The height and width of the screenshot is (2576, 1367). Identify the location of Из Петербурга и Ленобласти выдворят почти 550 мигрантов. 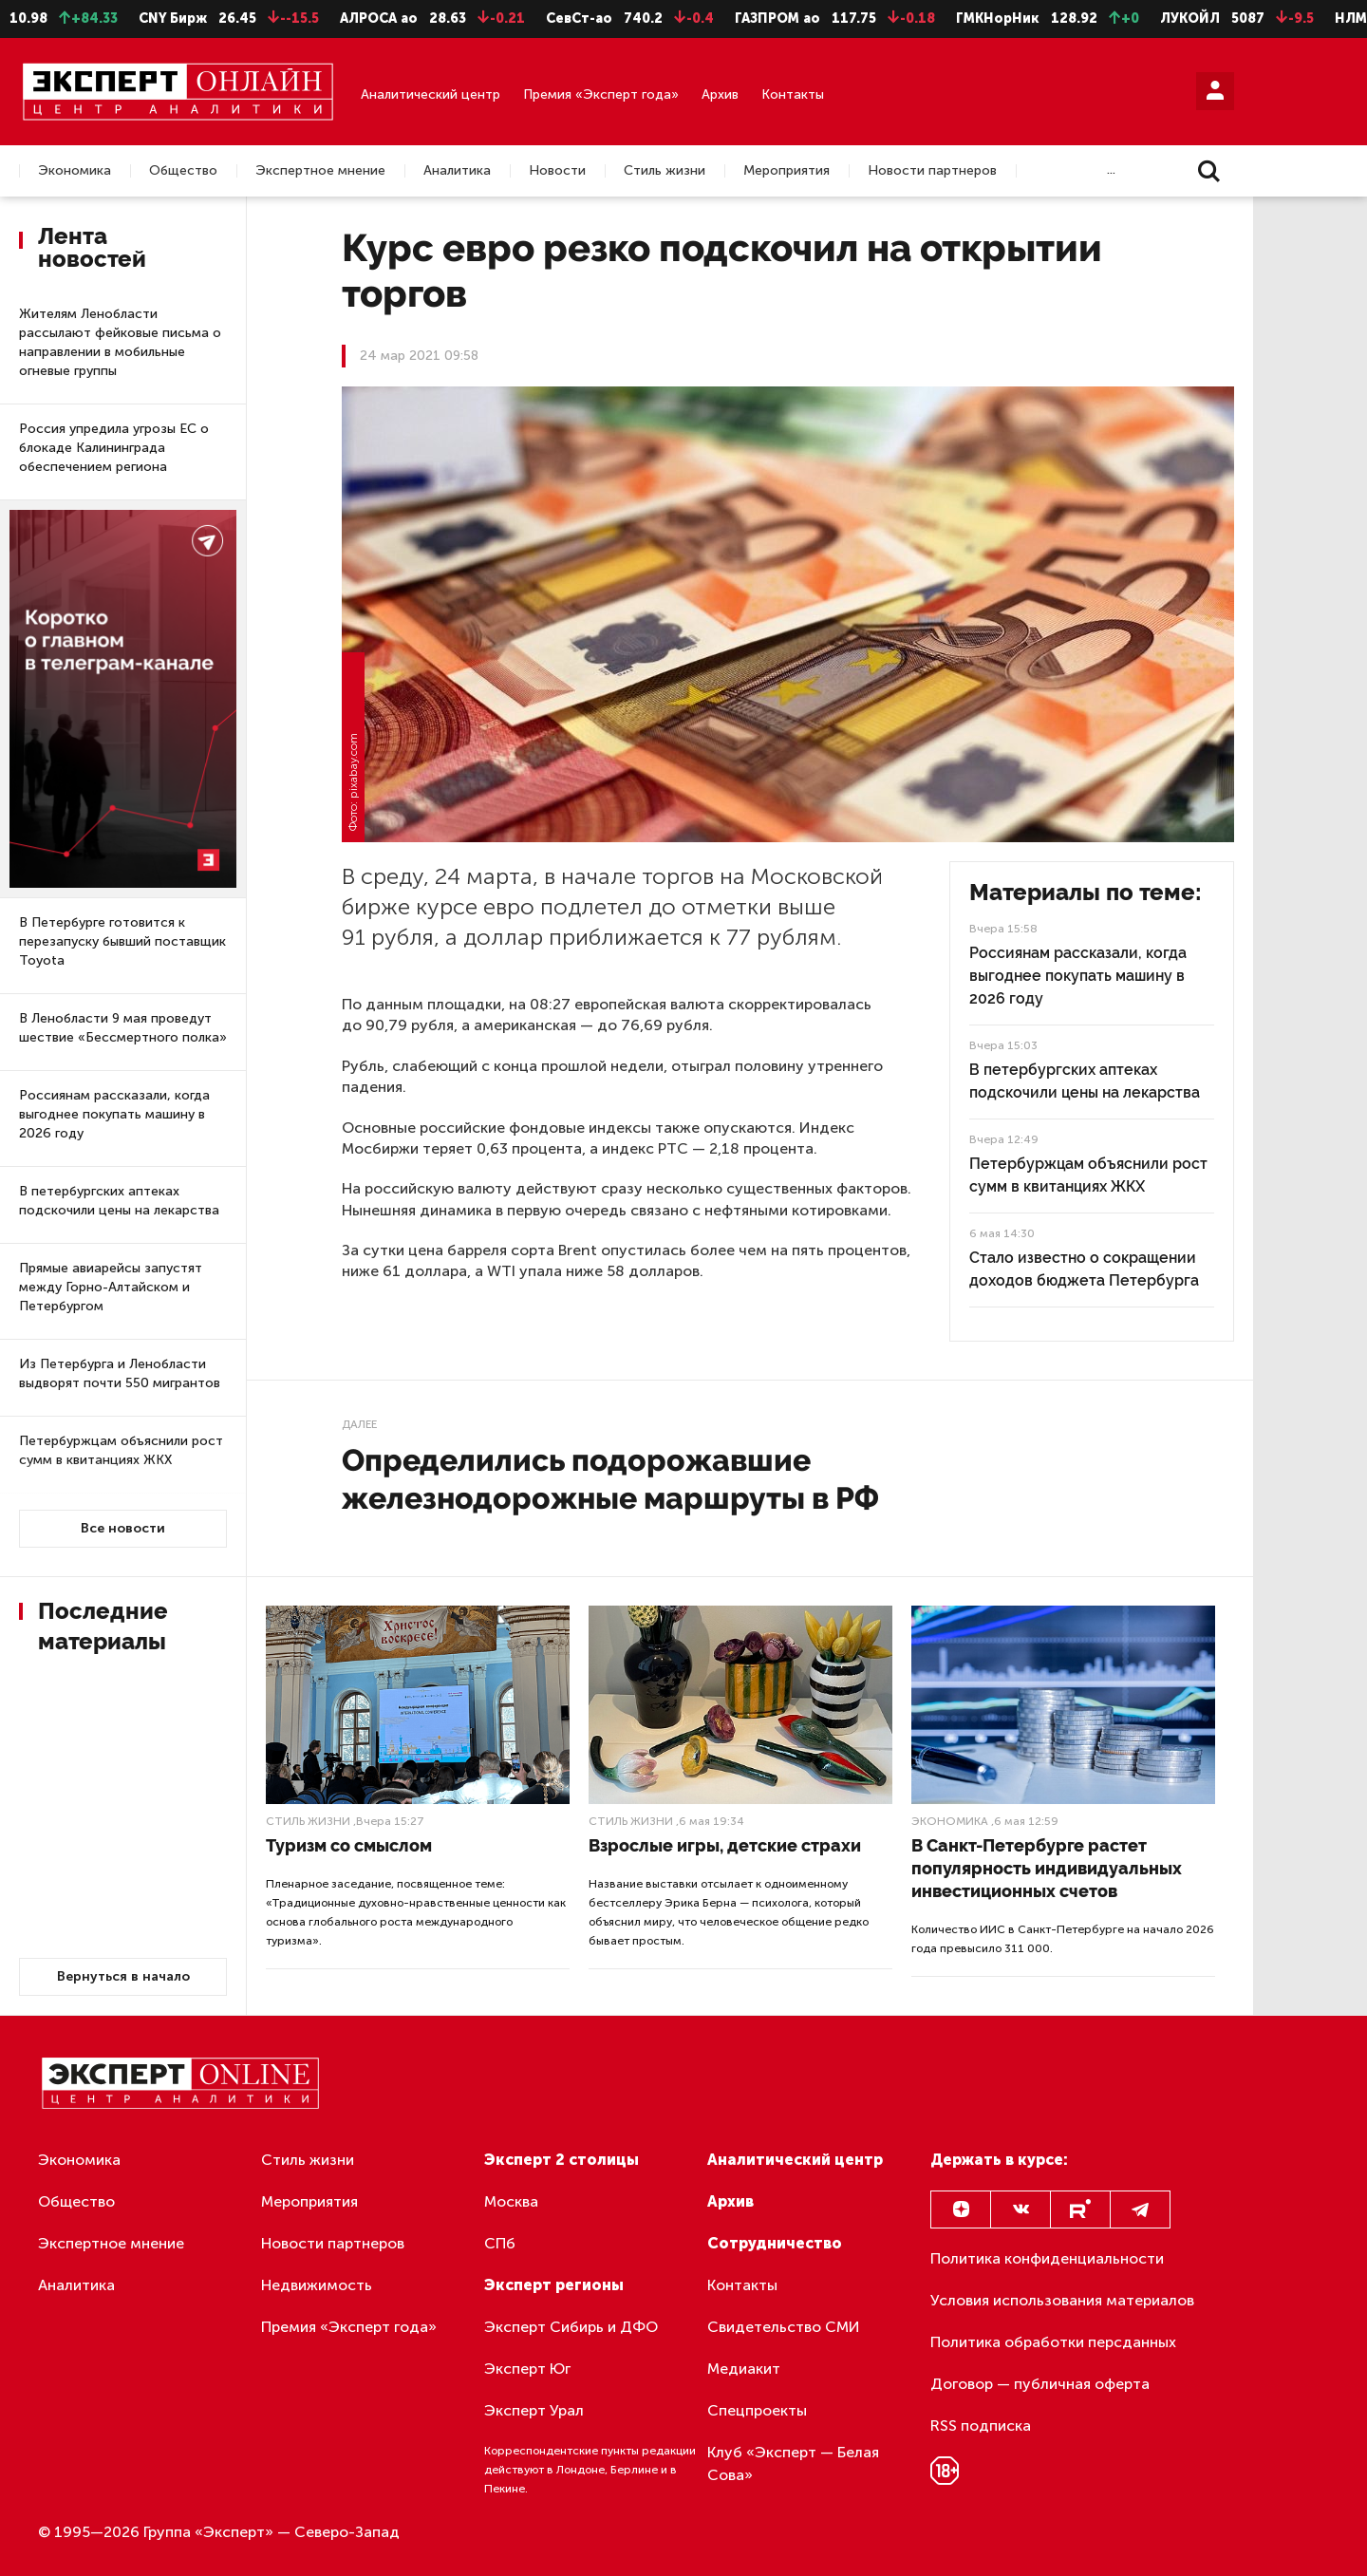
(119, 1373).